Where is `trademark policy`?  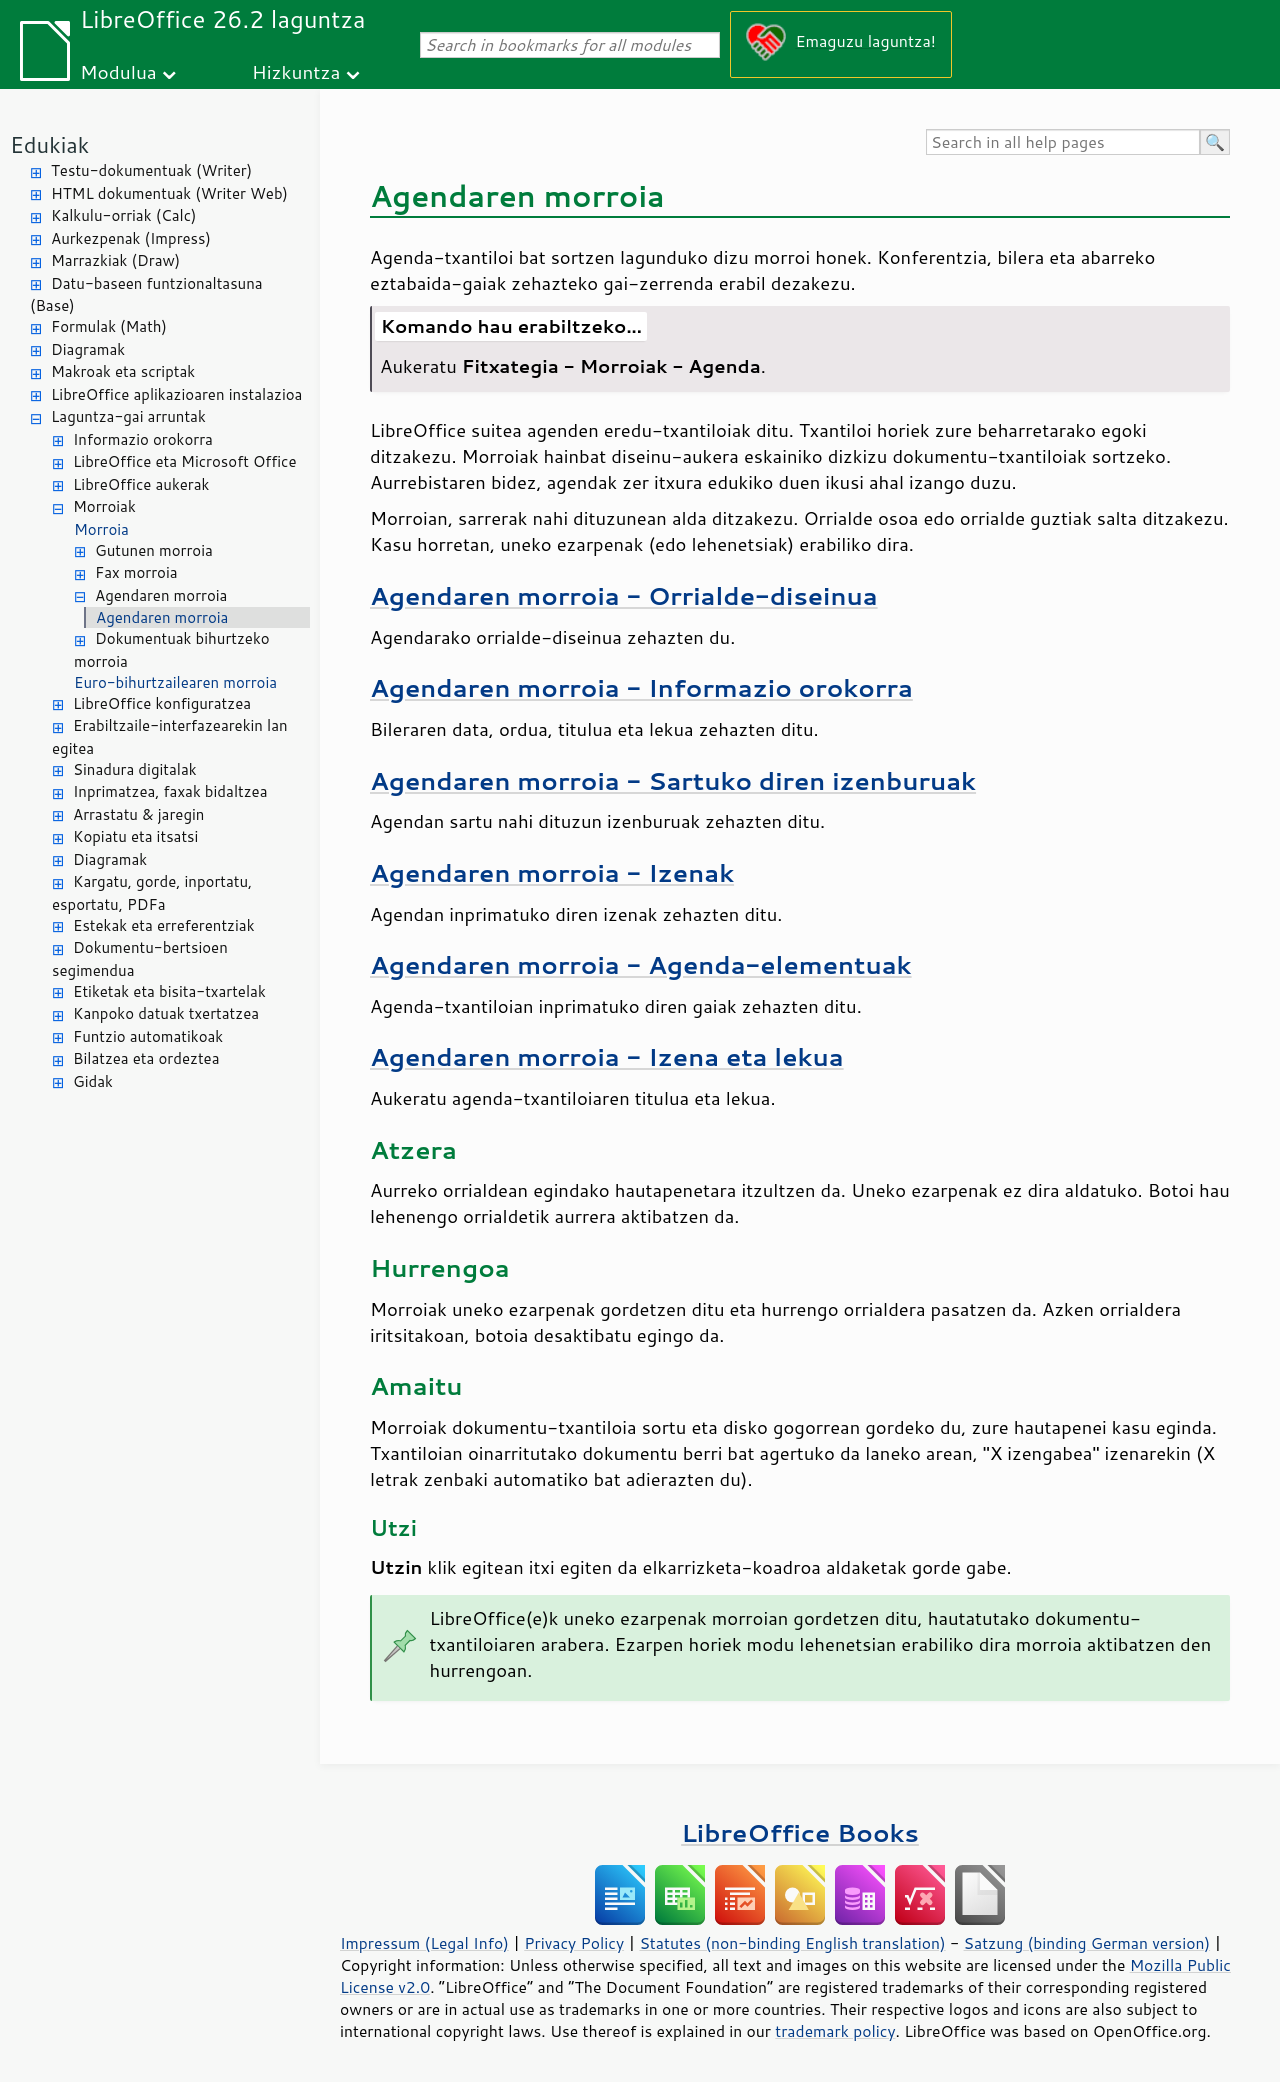 trademark policy is located at coordinates (835, 2031).